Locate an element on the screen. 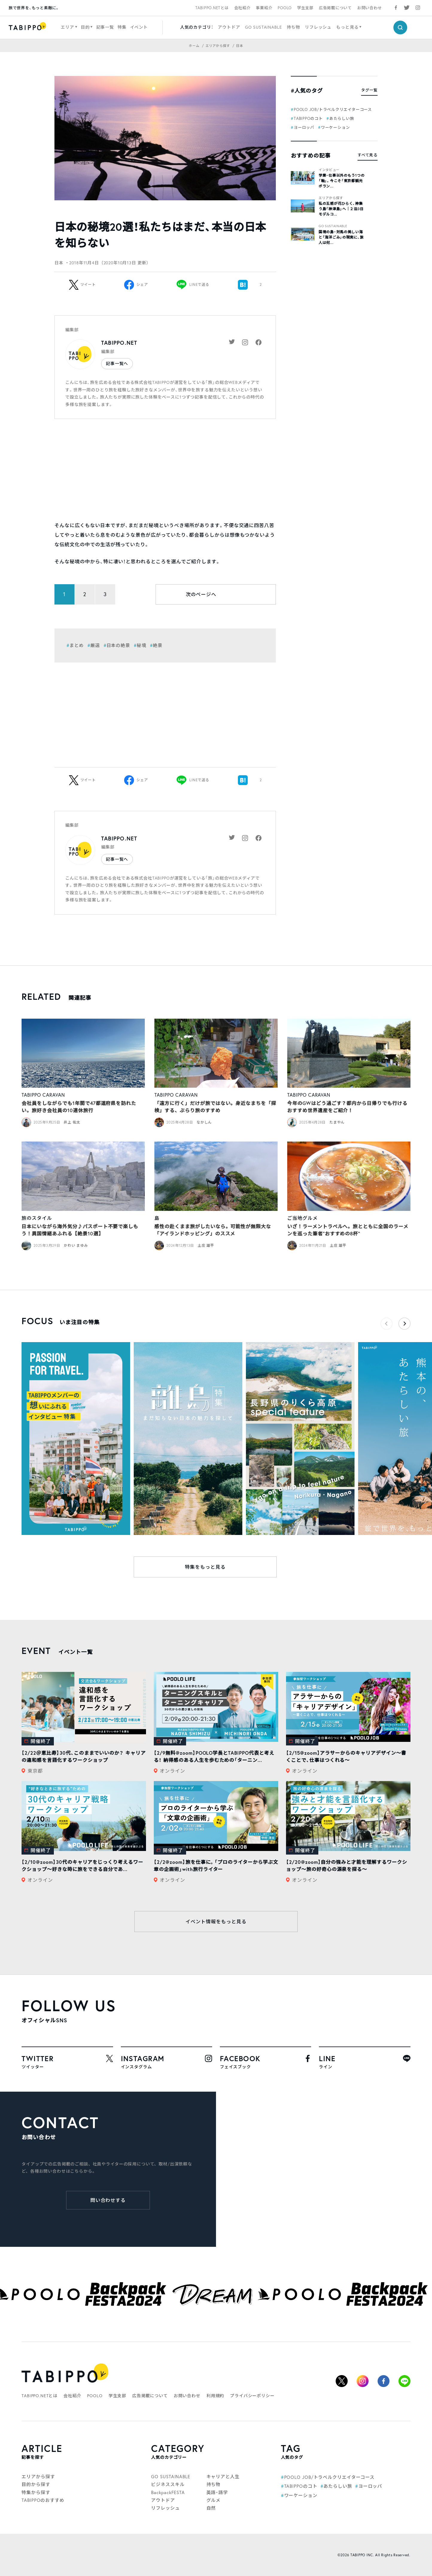 This screenshot has height=2576, width=432. ワーケーション is located at coordinates (335, 127).